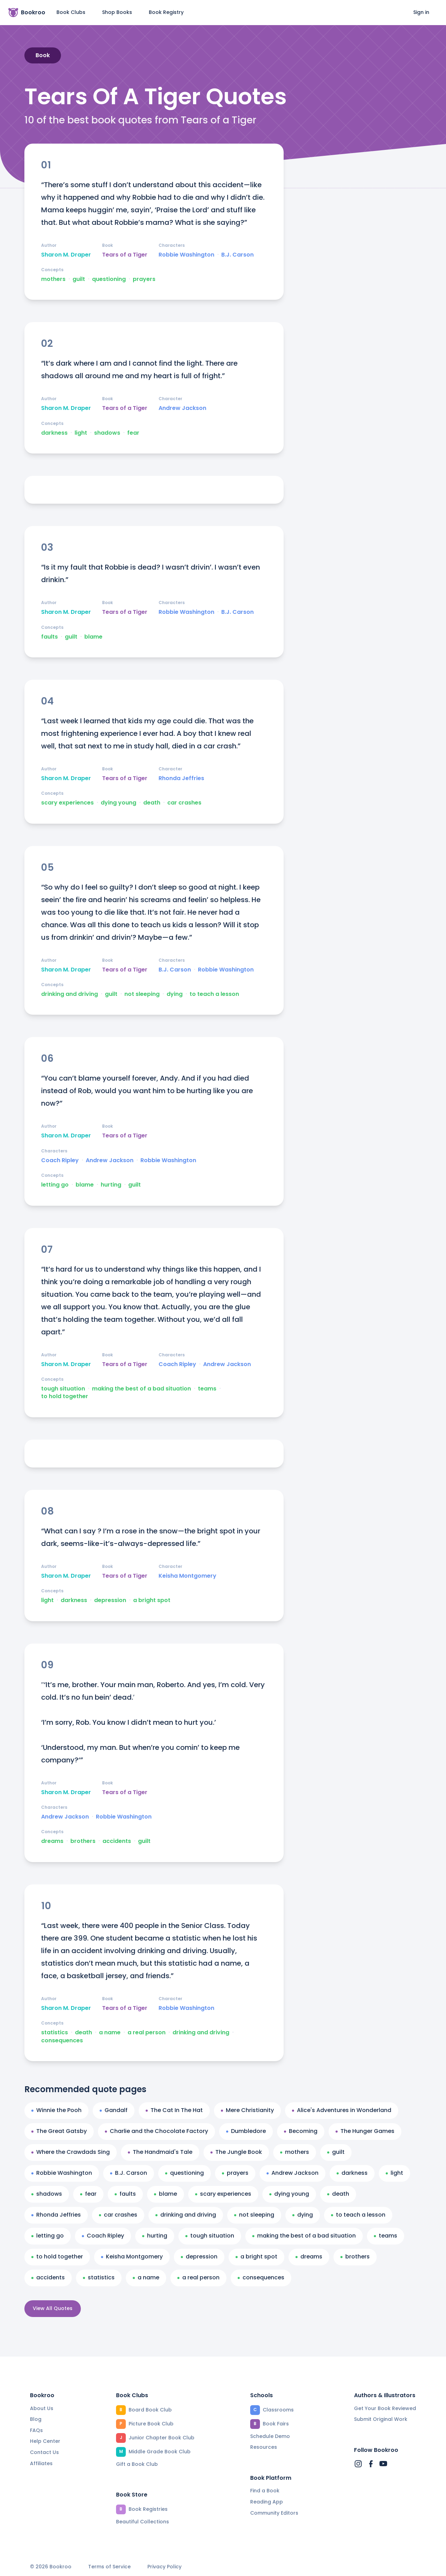 This screenshot has width=446, height=2576. I want to click on fear, so click(133, 433).